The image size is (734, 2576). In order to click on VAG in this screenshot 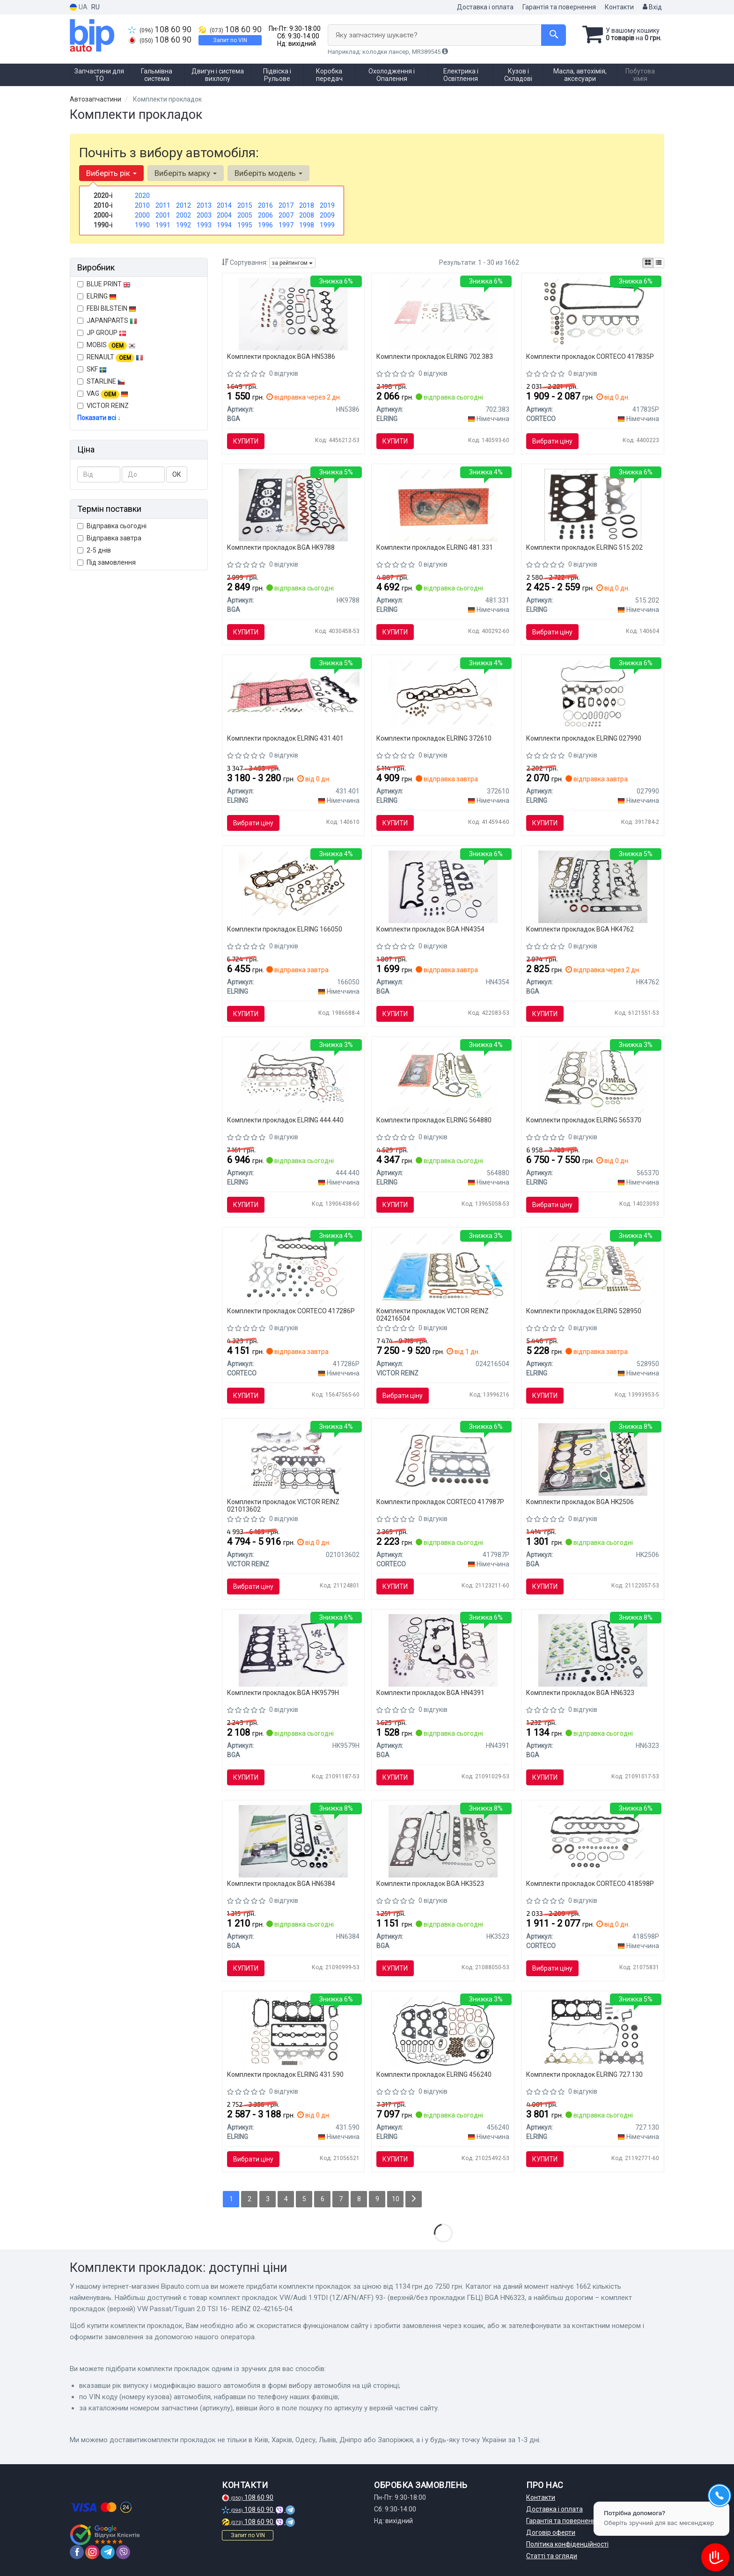, I will do `click(102, 394)`.